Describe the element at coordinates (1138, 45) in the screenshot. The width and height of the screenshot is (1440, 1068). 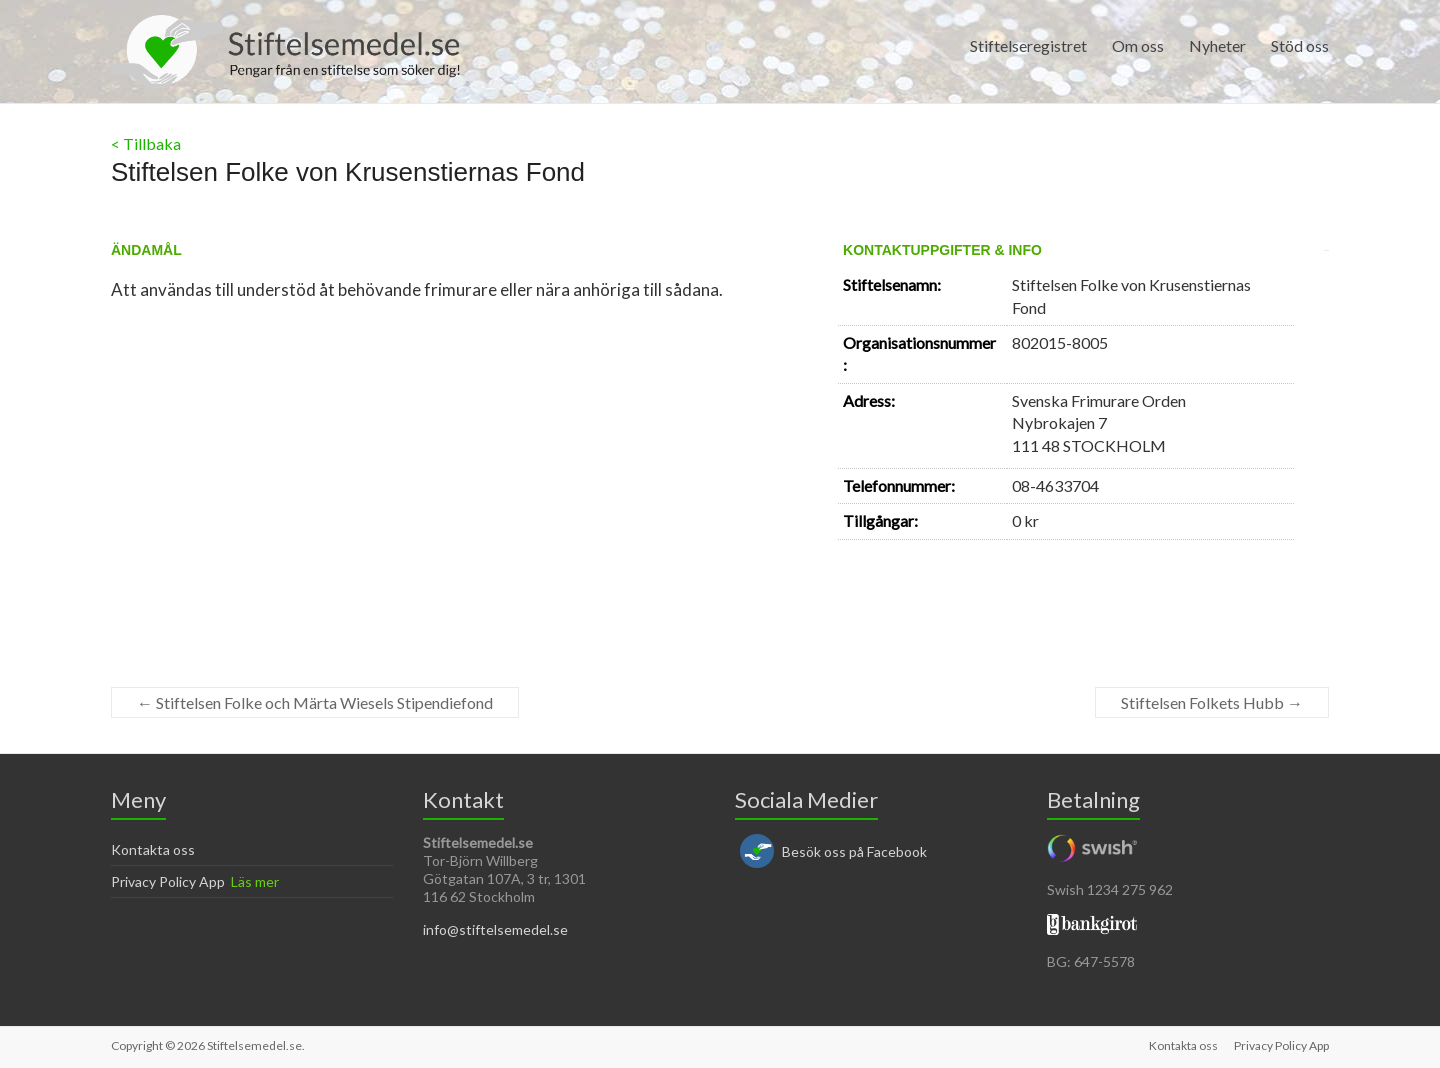
I see `Om oss` at that location.